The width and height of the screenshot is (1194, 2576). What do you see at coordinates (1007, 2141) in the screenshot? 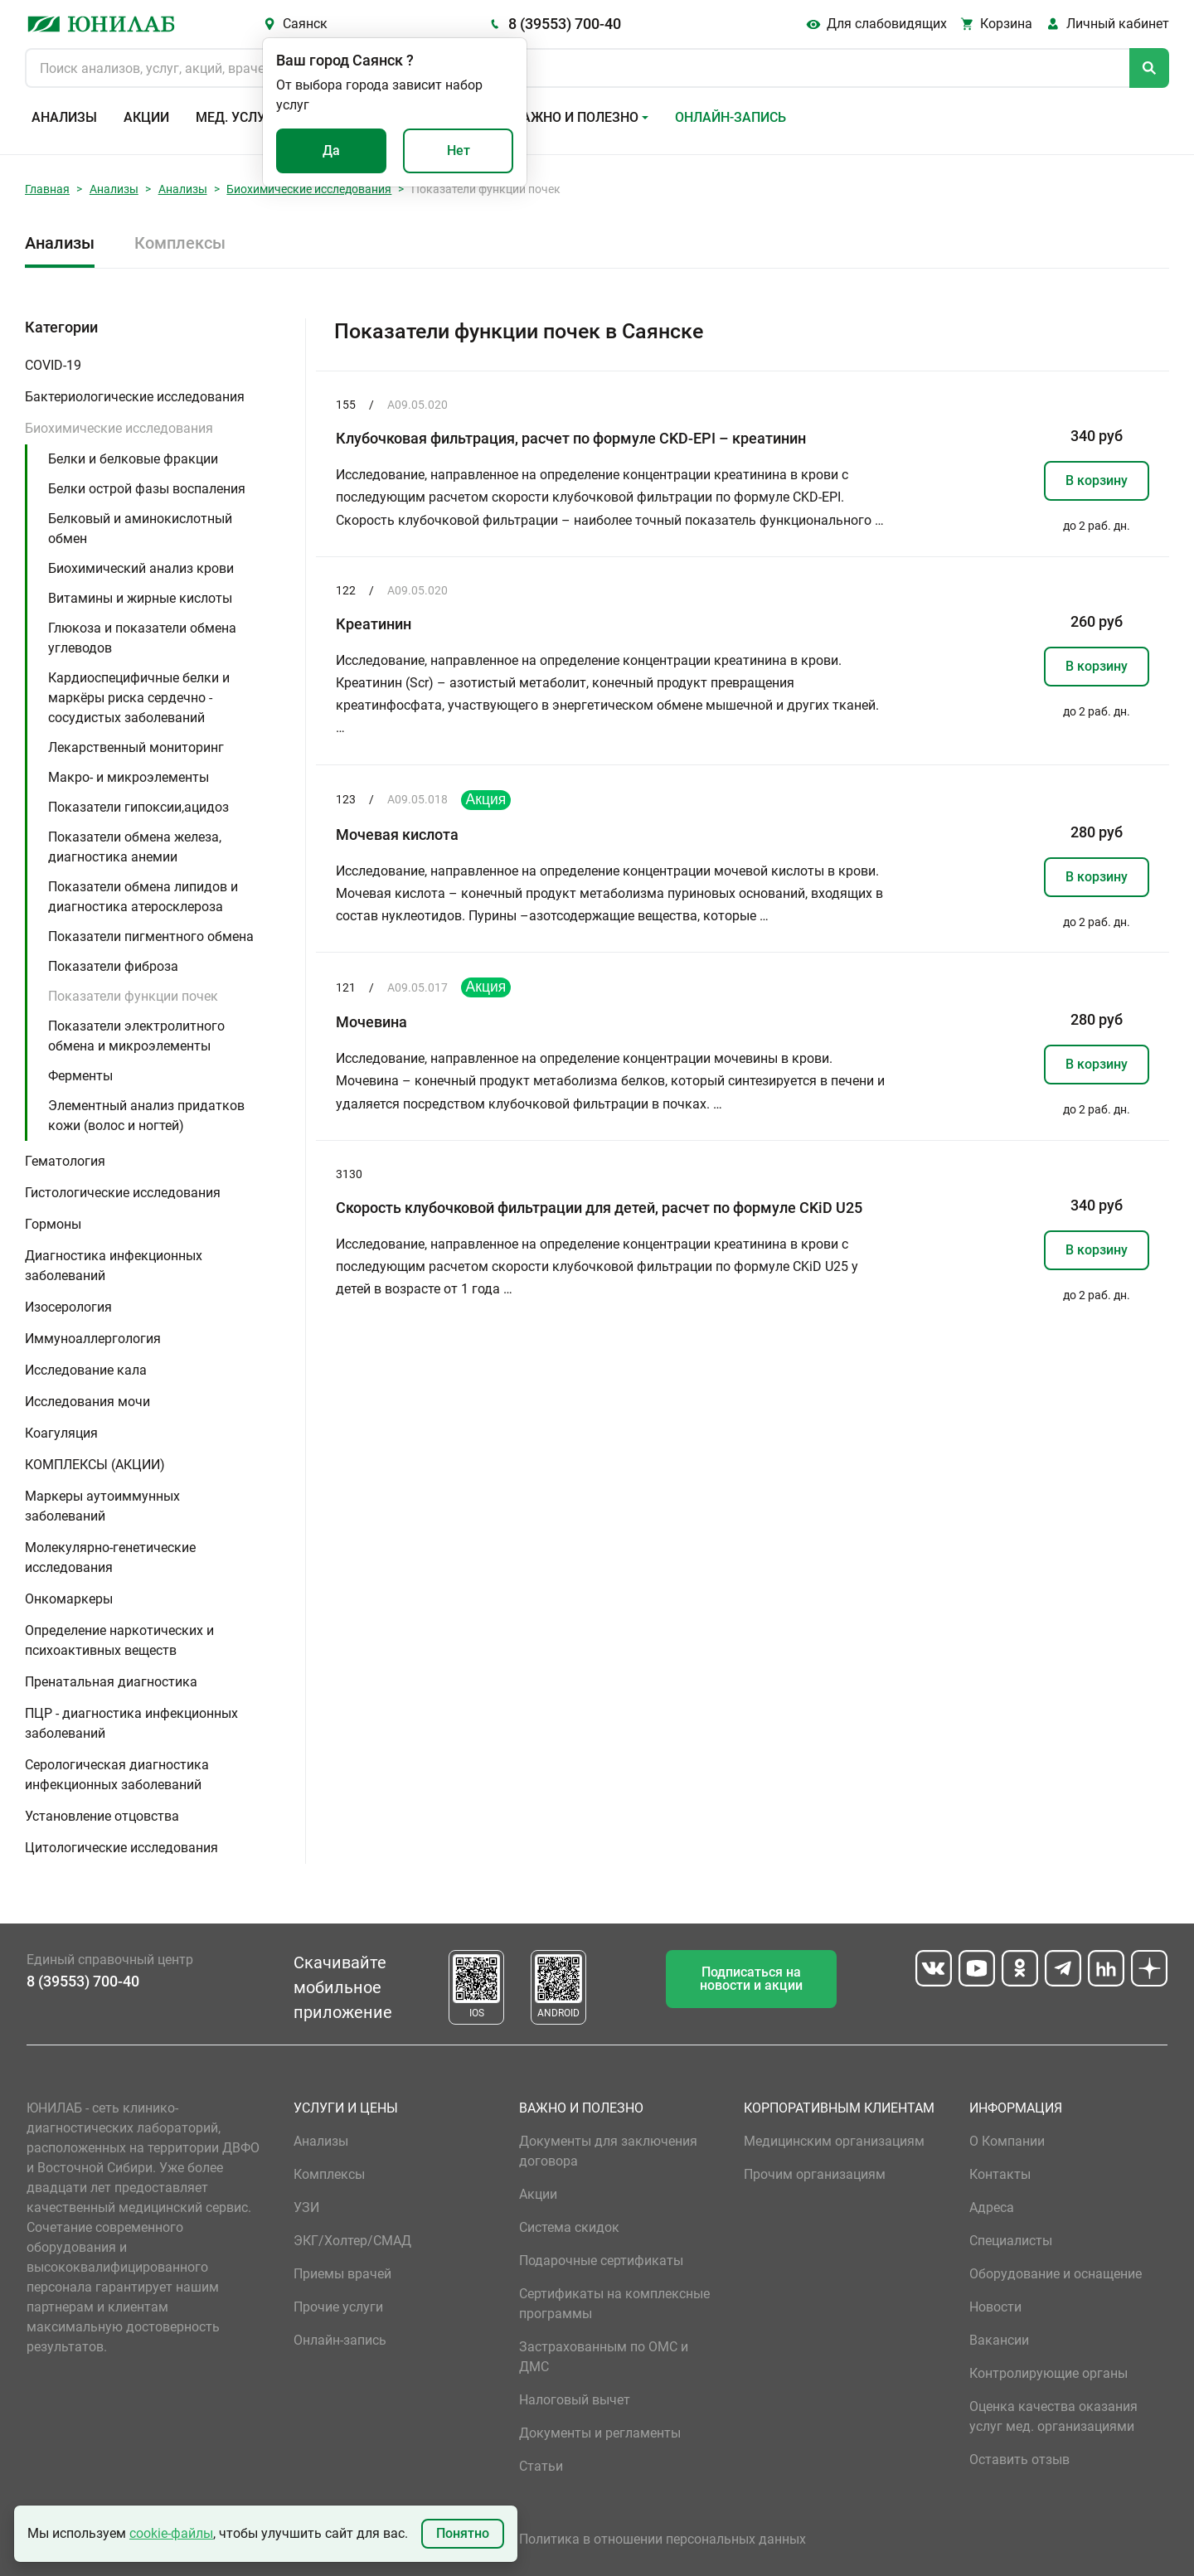
I see `О Компании` at bounding box center [1007, 2141].